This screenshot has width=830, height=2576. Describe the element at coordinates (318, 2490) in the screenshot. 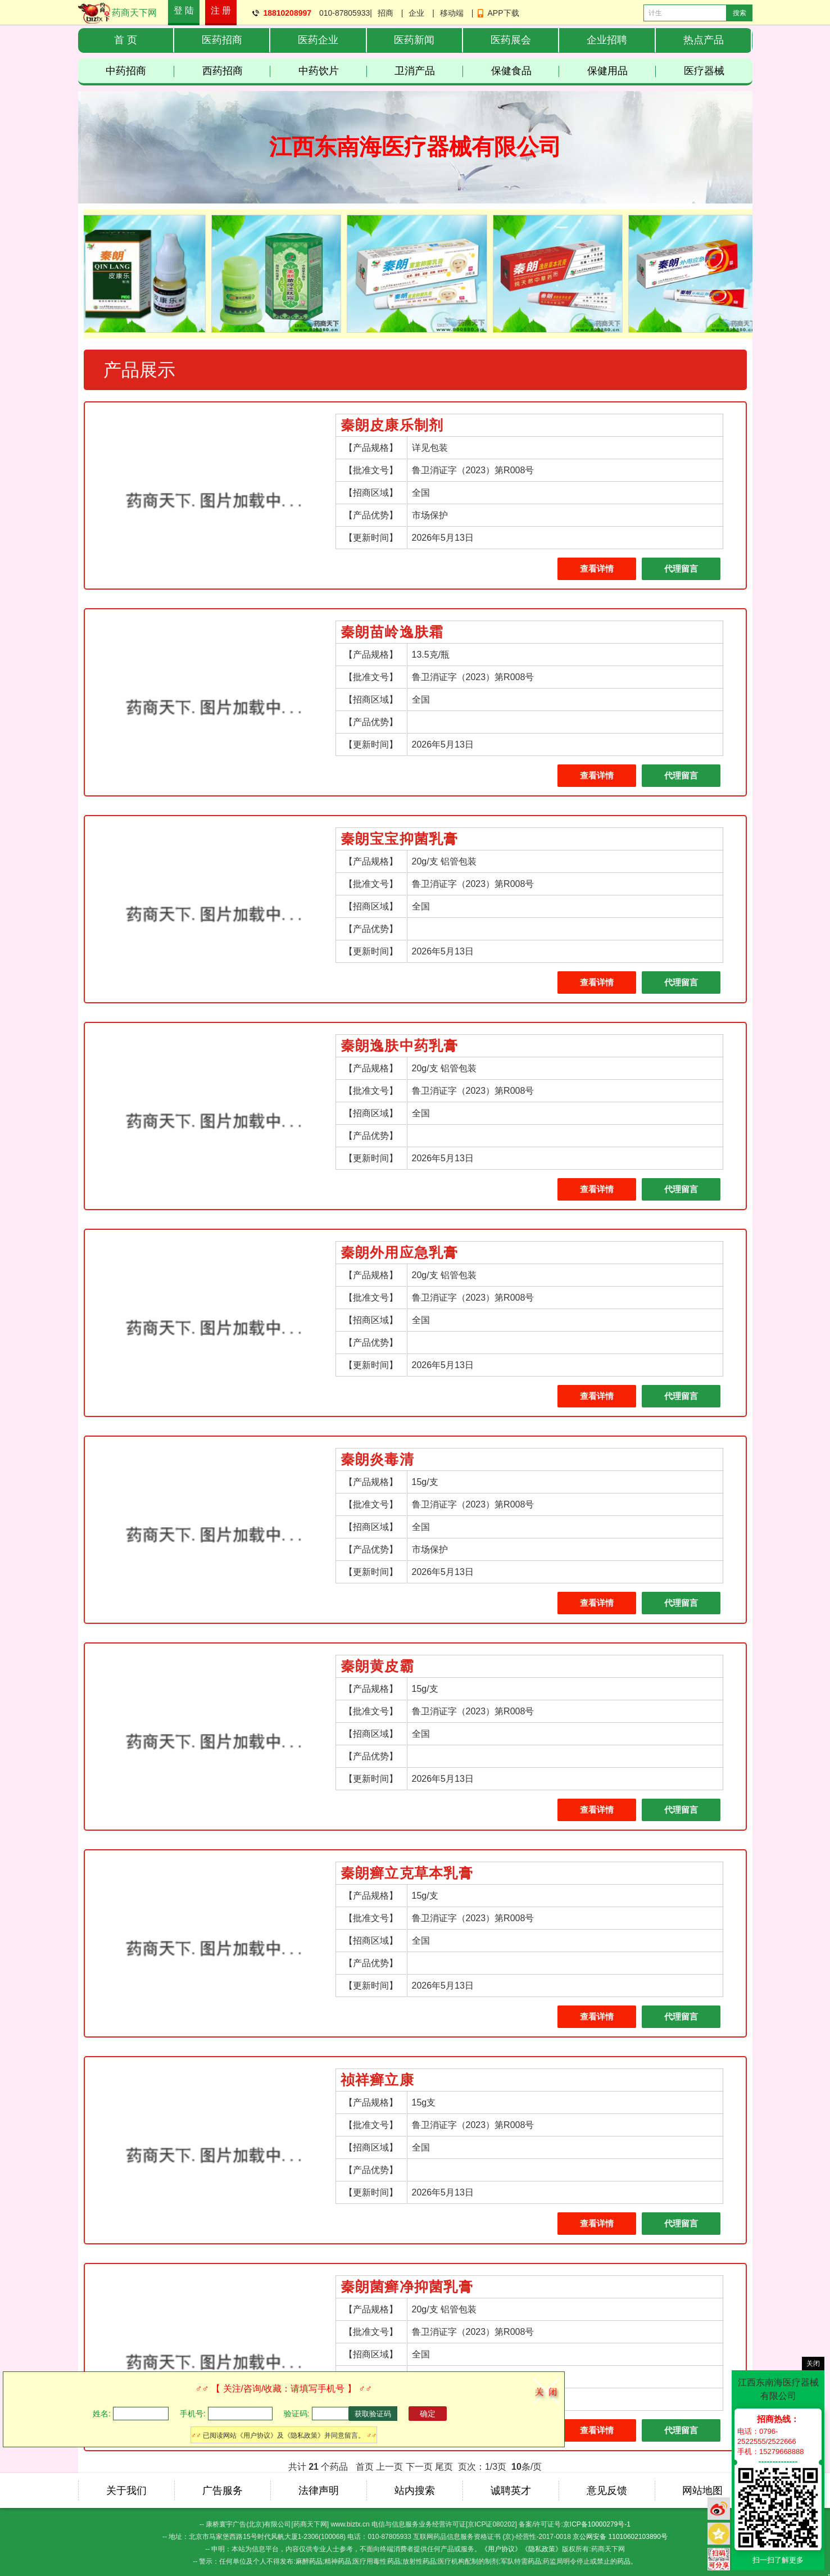

I see `法律声明` at that location.